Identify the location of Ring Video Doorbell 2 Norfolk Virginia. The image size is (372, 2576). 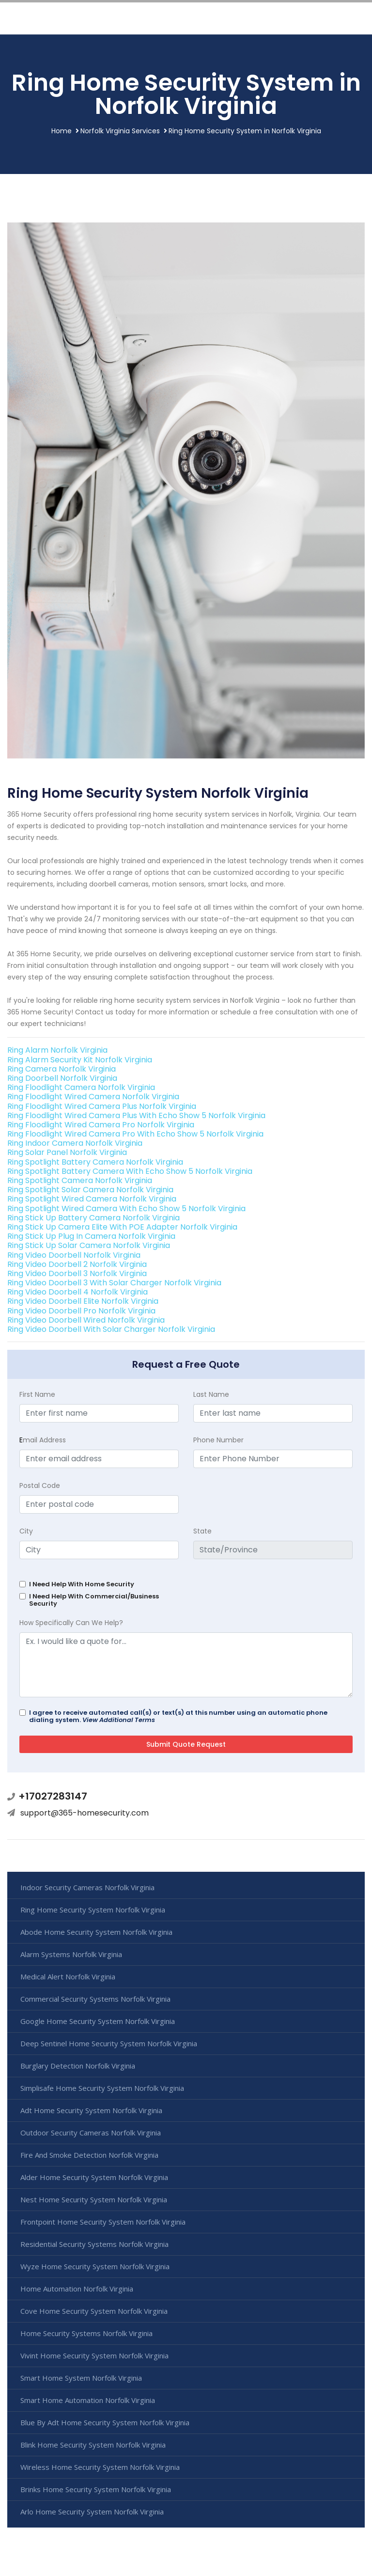
(77, 1264).